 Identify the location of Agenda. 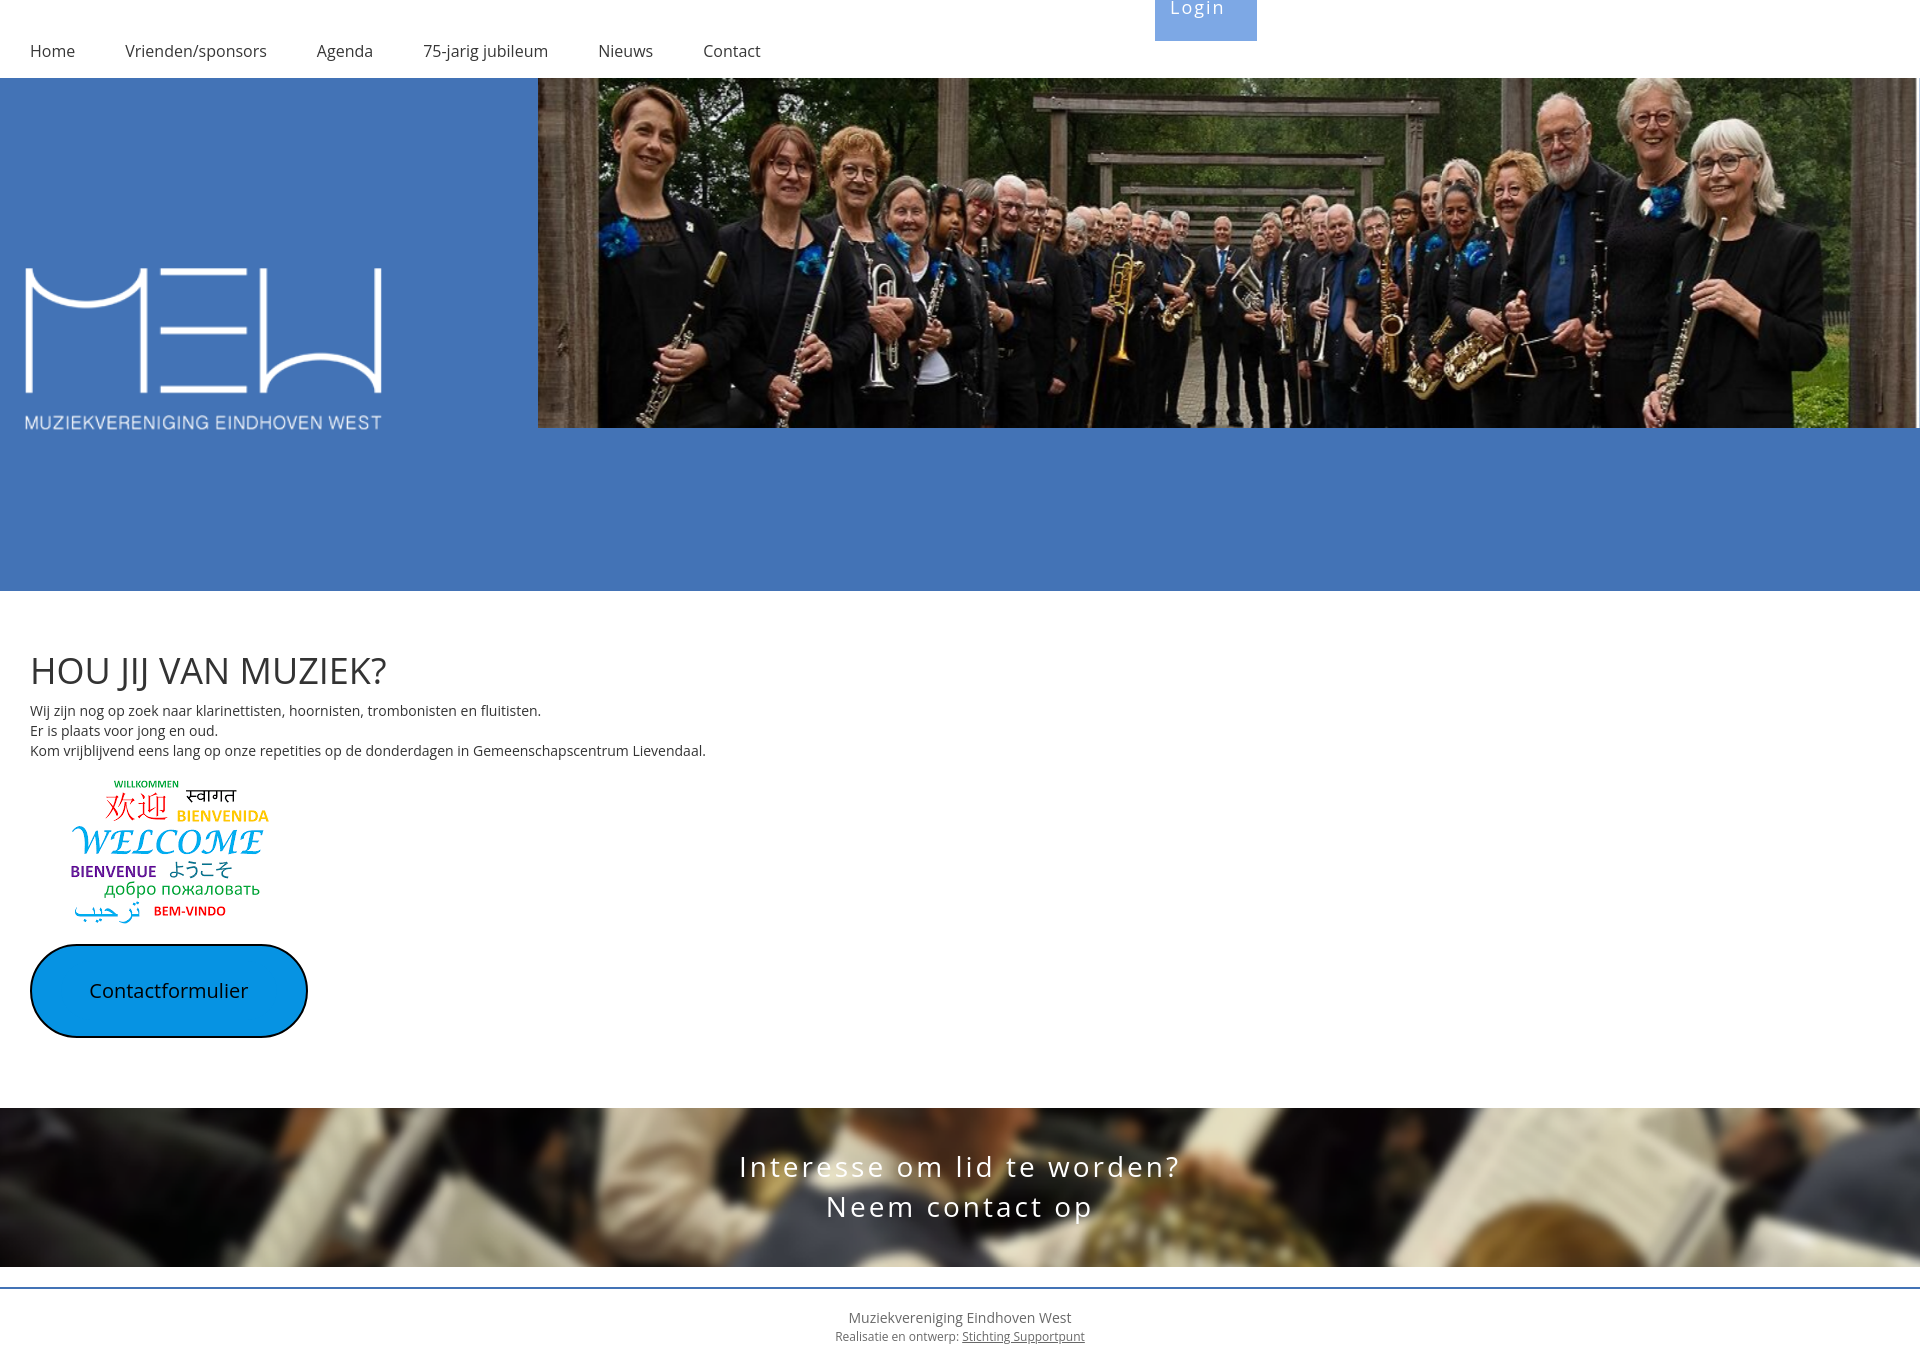
(345, 51).